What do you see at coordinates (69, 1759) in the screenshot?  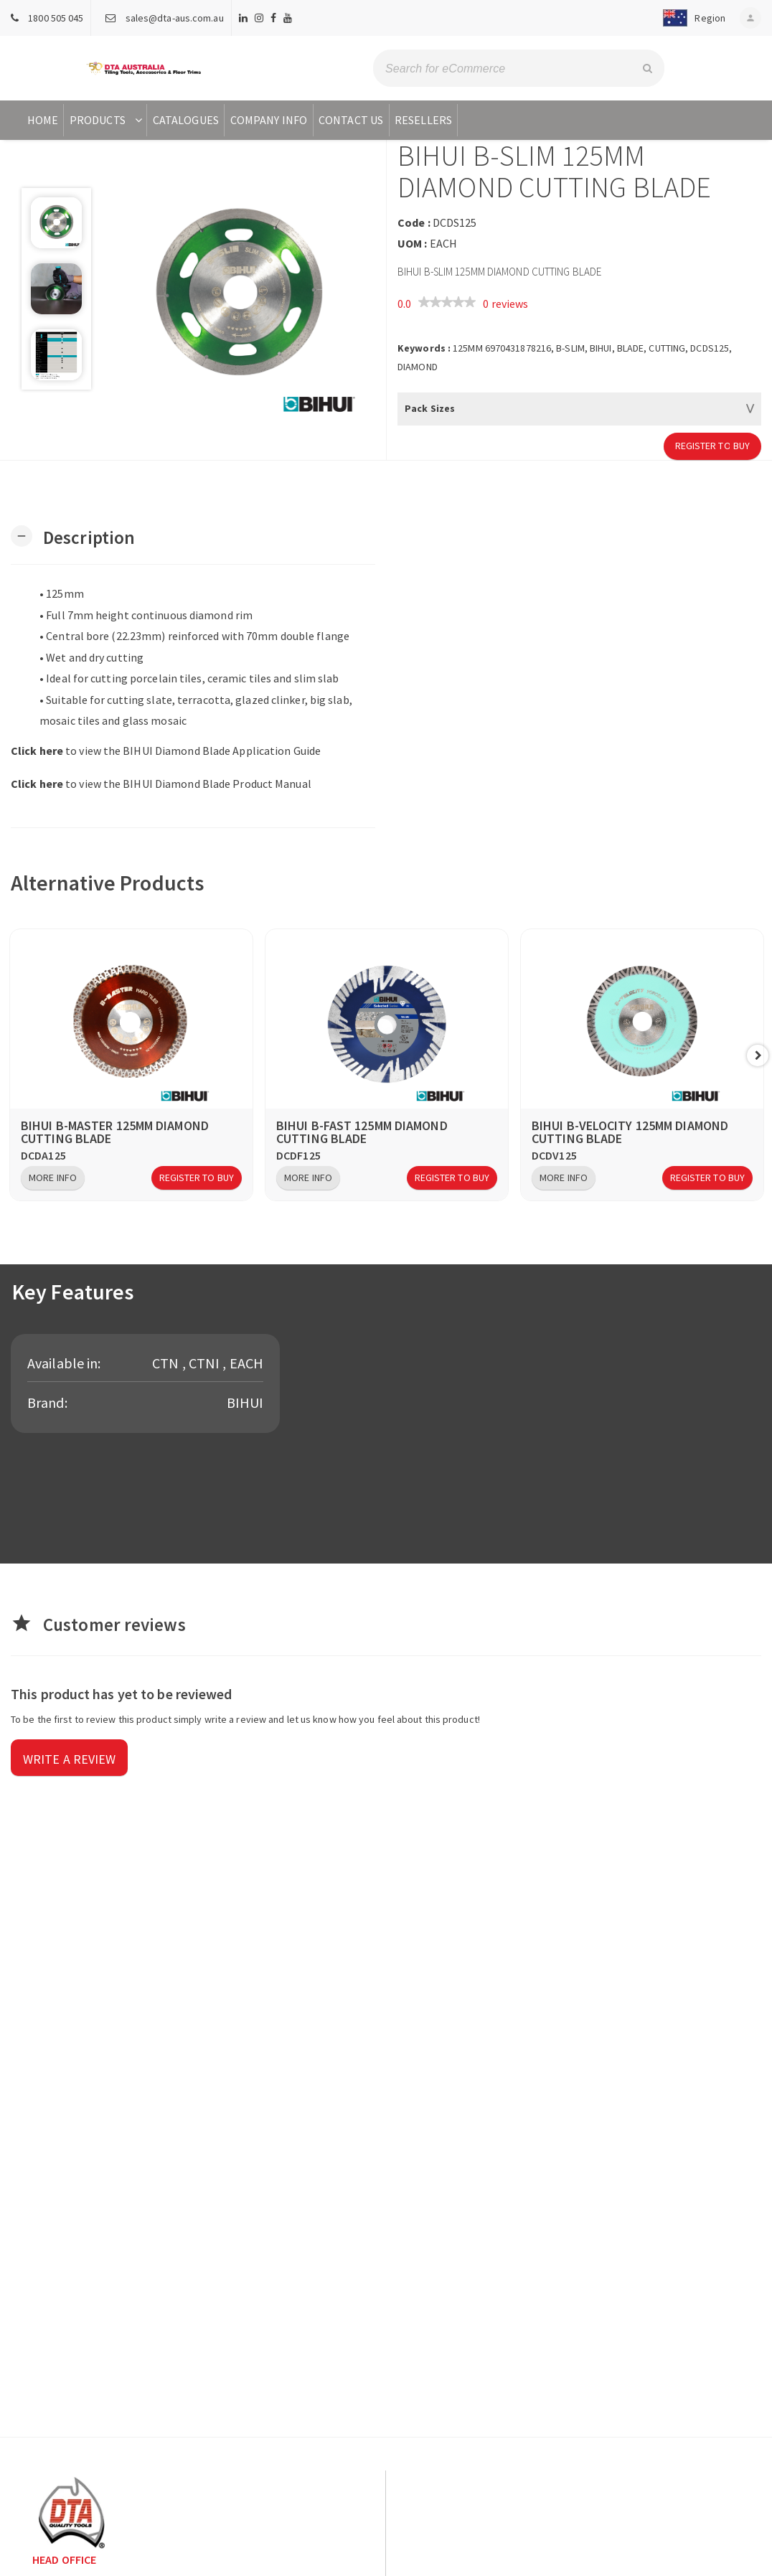 I see `Write a review` at bounding box center [69, 1759].